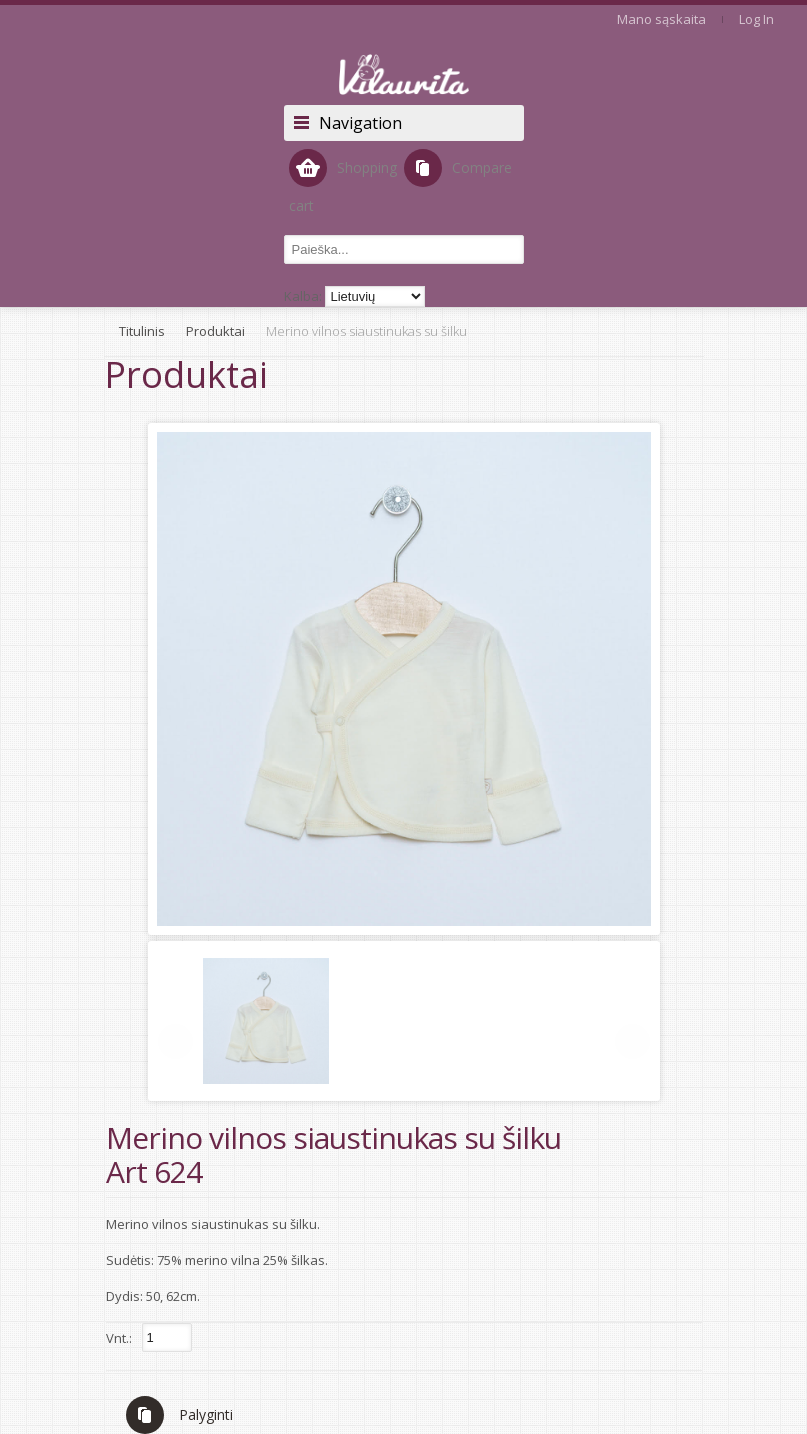 Image resolution: width=807 pixels, height=1434 pixels. Describe the element at coordinates (215, 331) in the screenshot. I see `Produktai` at that location.